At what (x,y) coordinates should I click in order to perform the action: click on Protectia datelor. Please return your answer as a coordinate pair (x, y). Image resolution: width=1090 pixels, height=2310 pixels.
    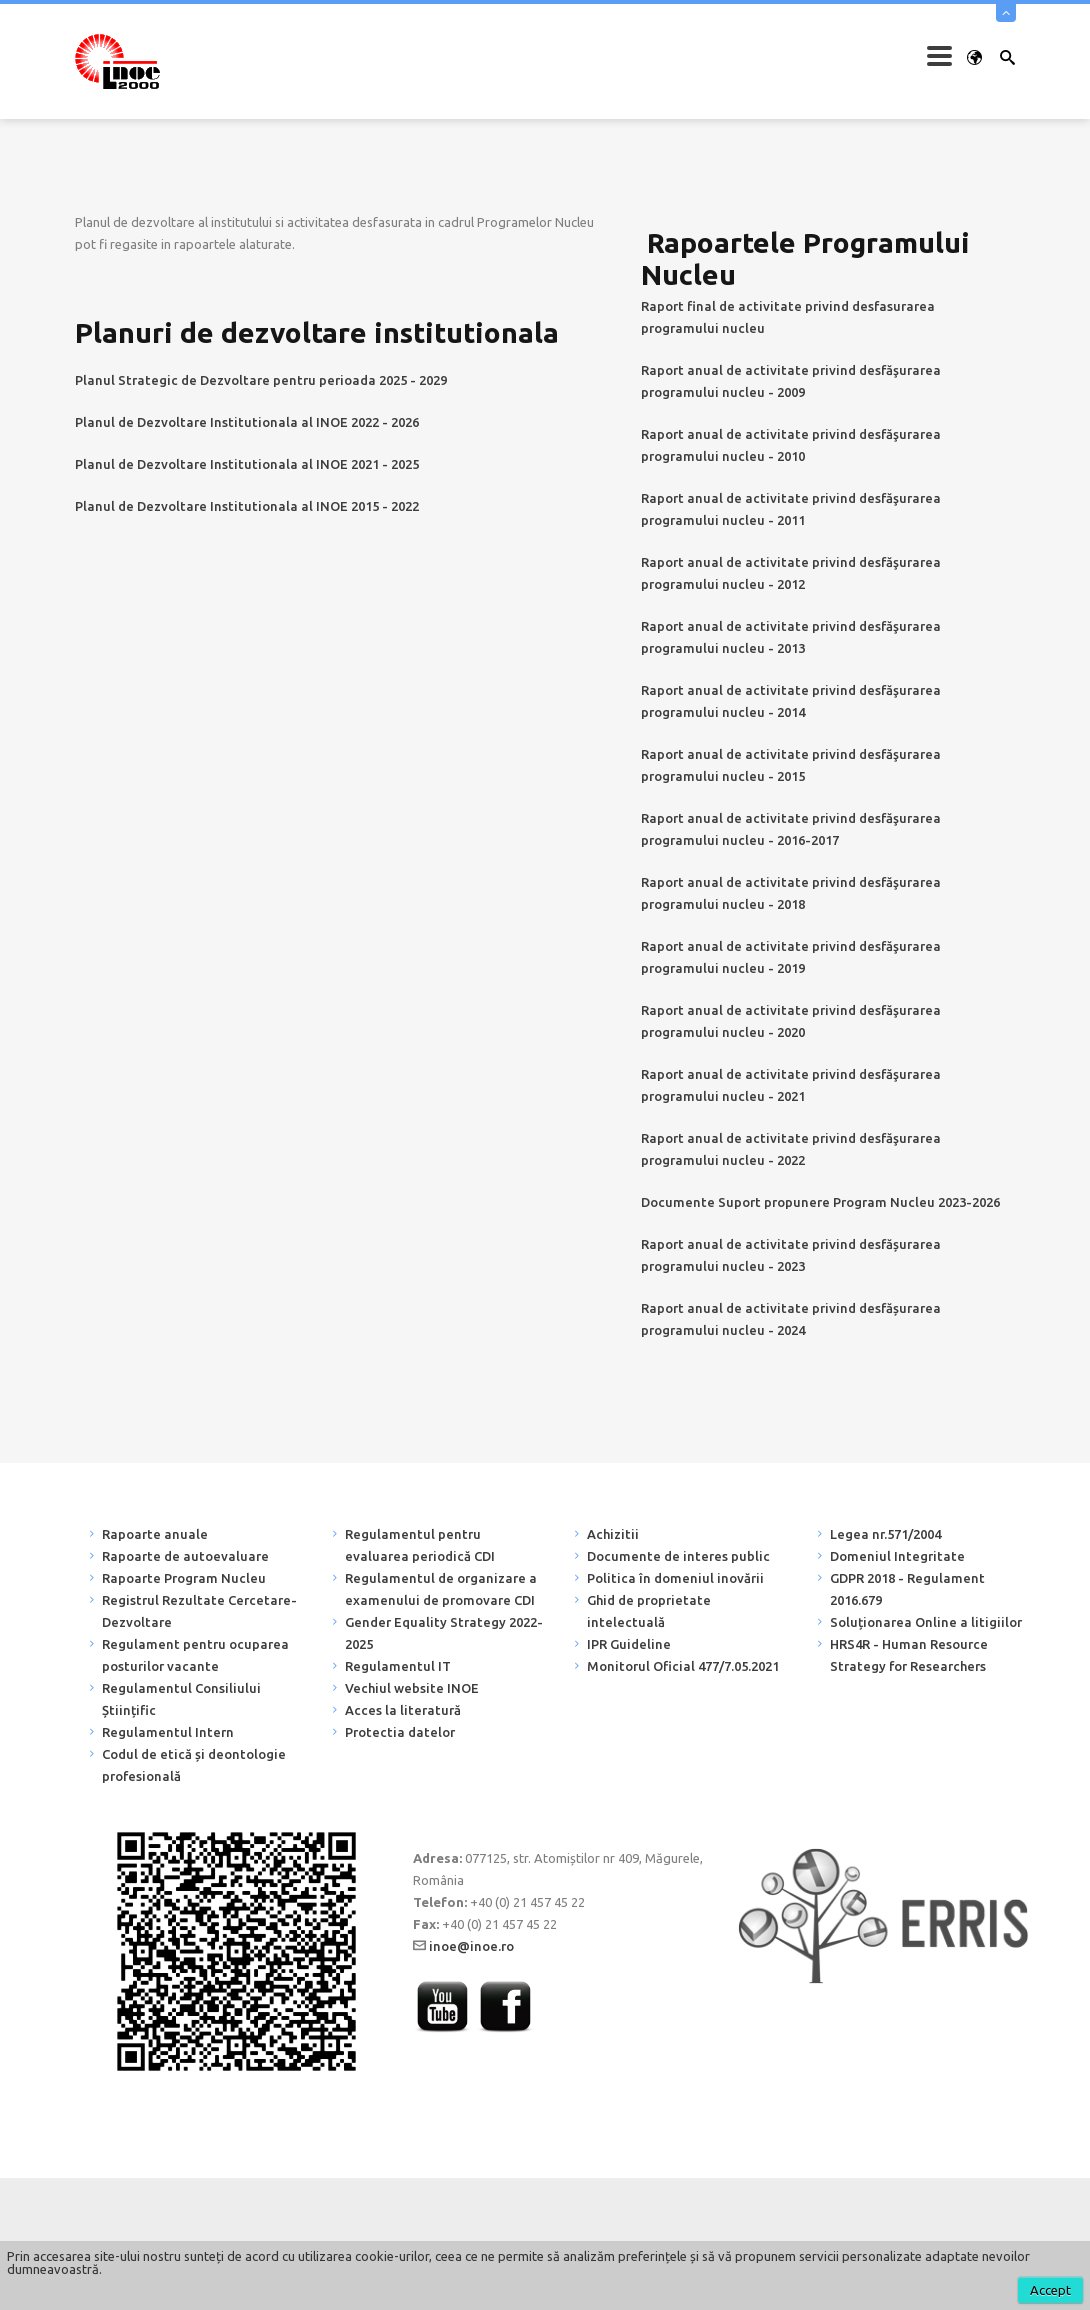
    Looking at the image, I should click on (400, 1732).